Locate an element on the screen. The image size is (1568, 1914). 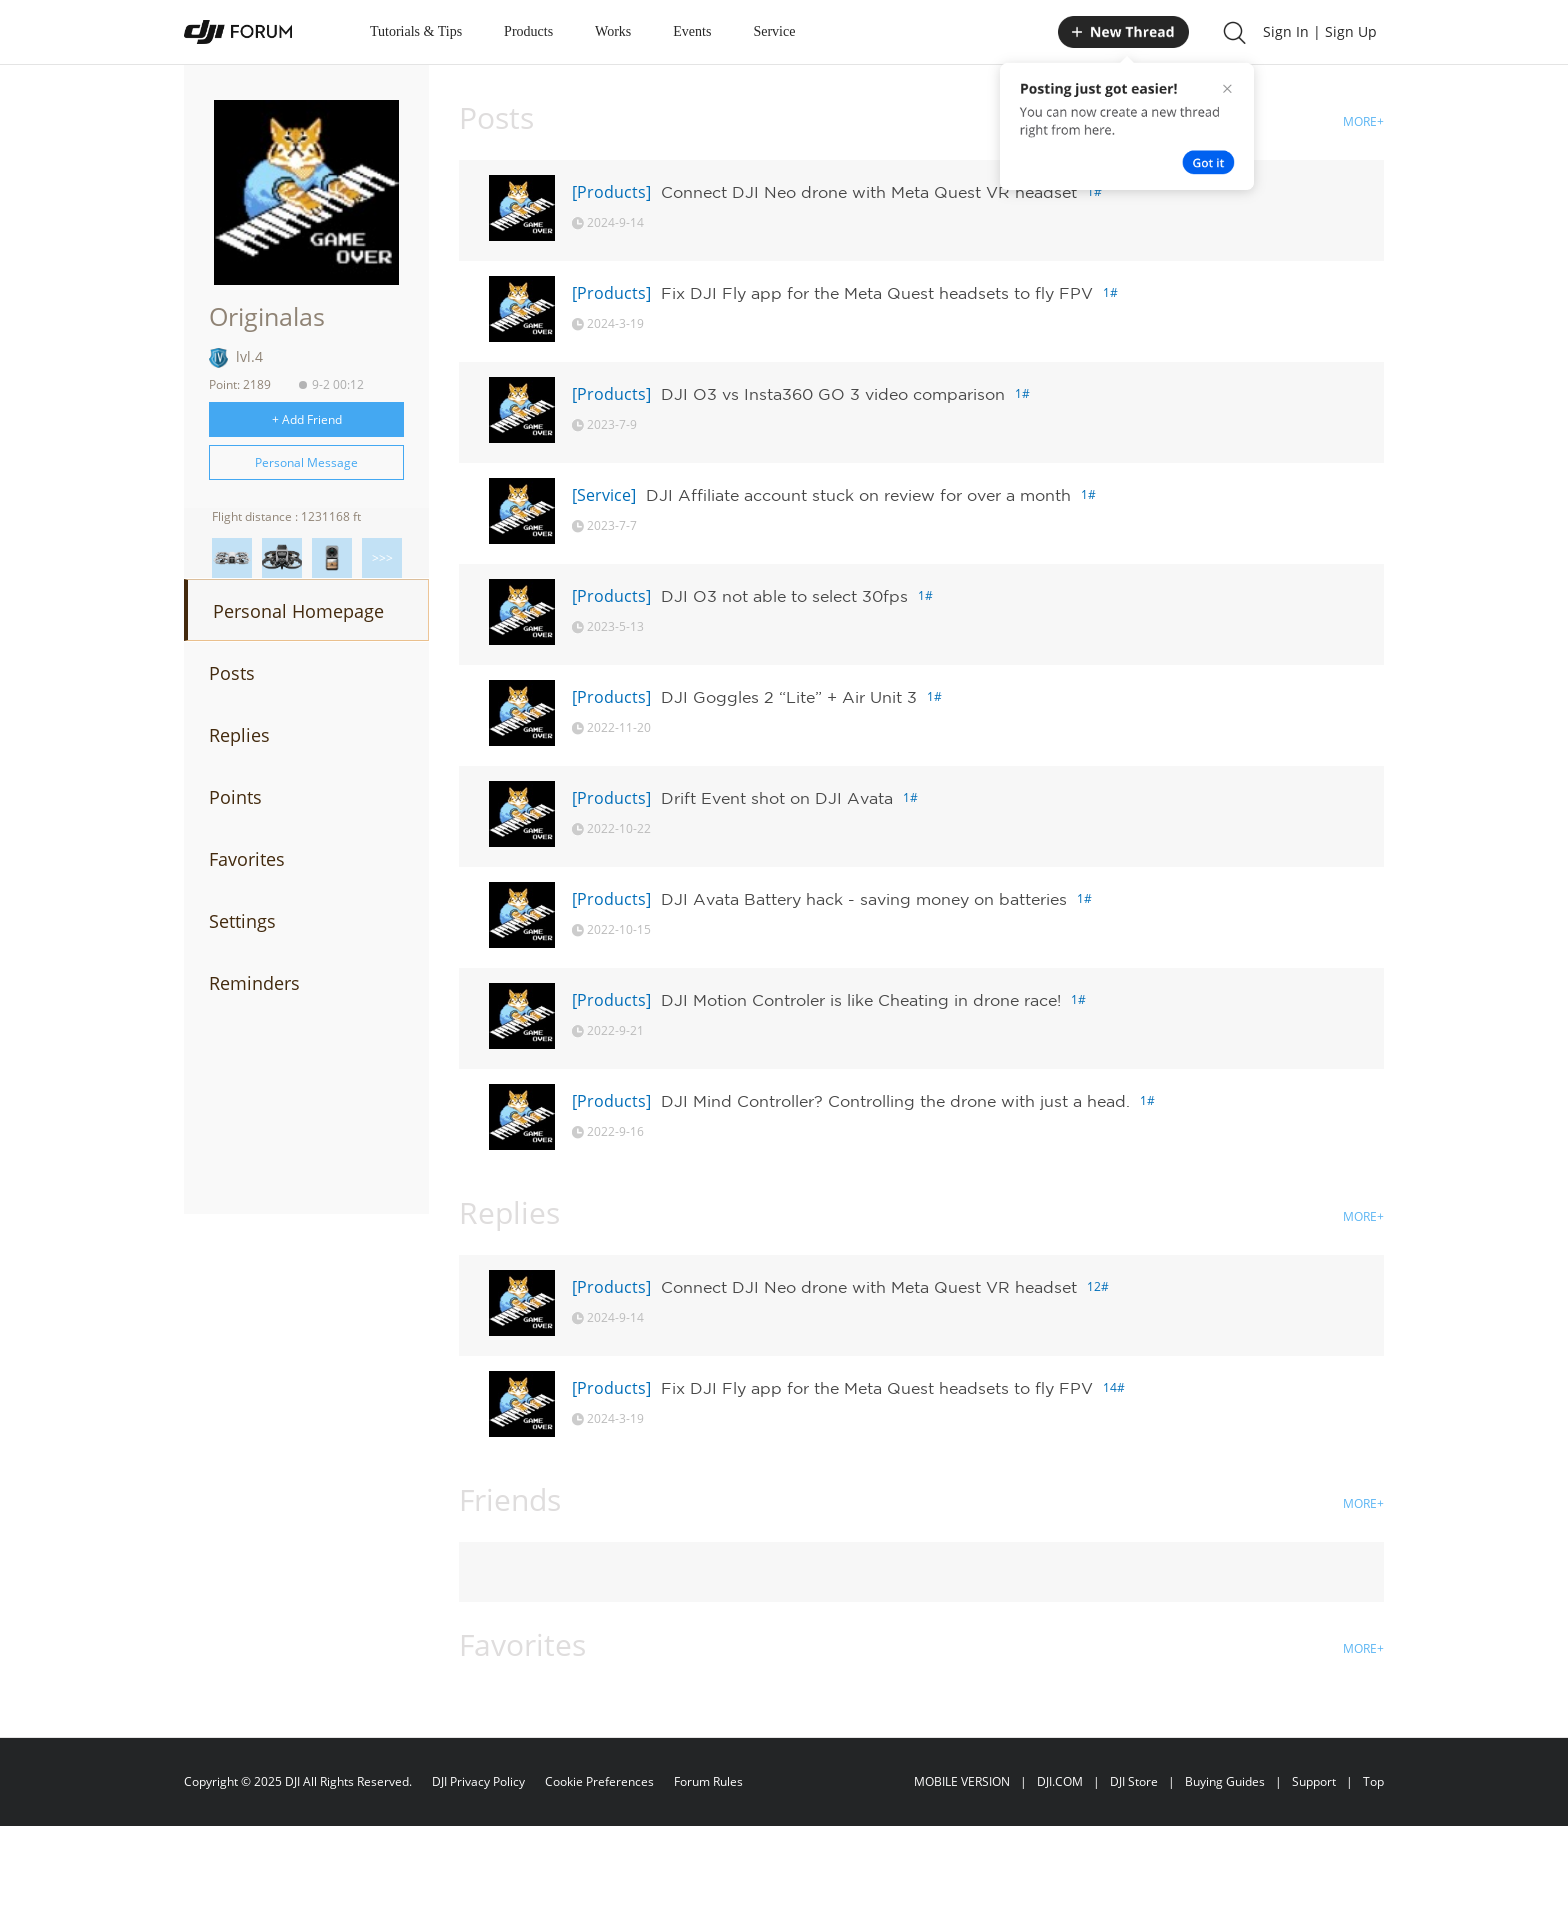
Products is located at coordinates (528, 31).